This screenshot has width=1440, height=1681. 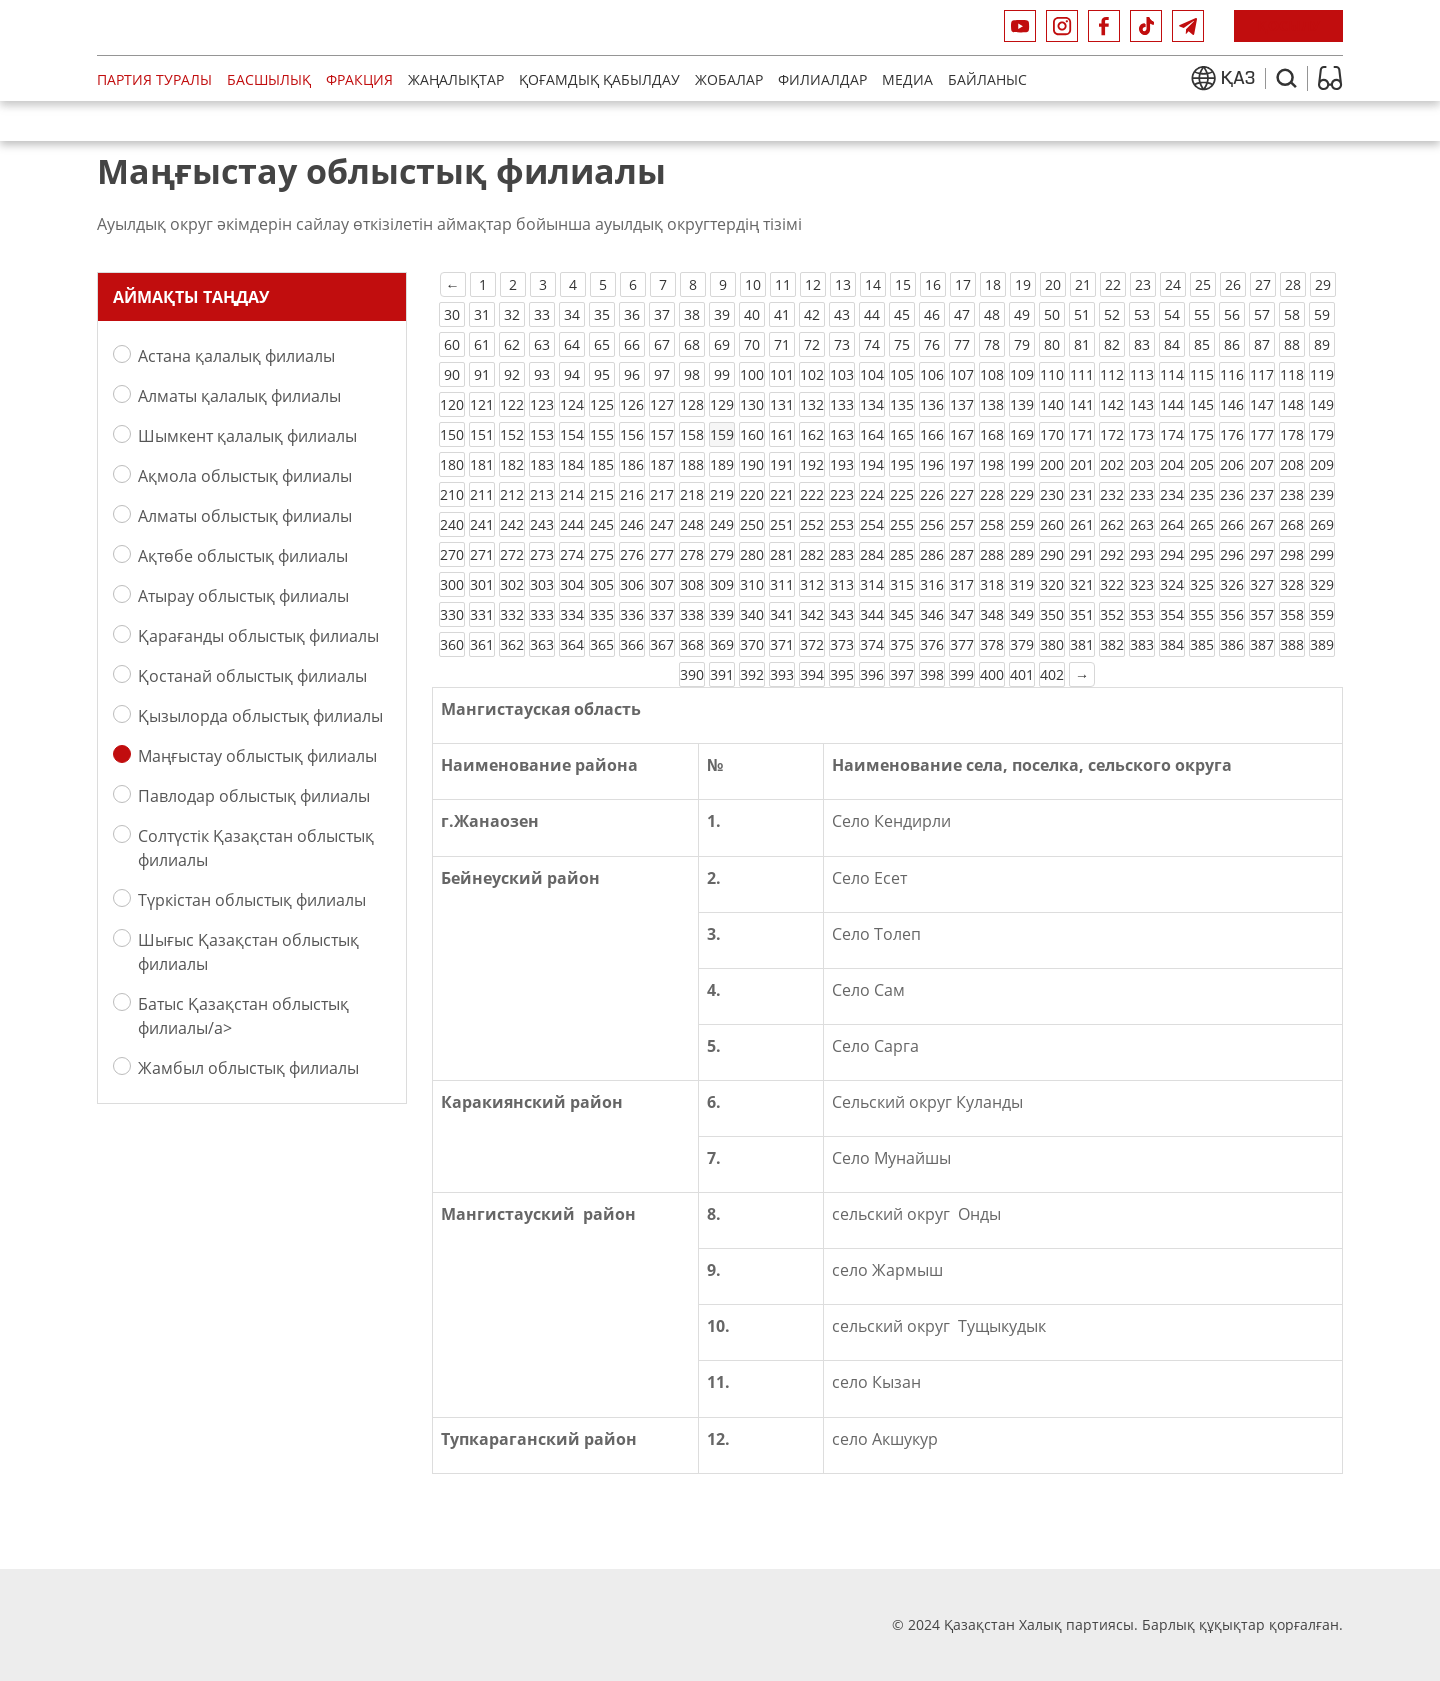 What do you see at coordinates (512, 434) in the screenshot?
I see `152` at bounding box center [512, 434].